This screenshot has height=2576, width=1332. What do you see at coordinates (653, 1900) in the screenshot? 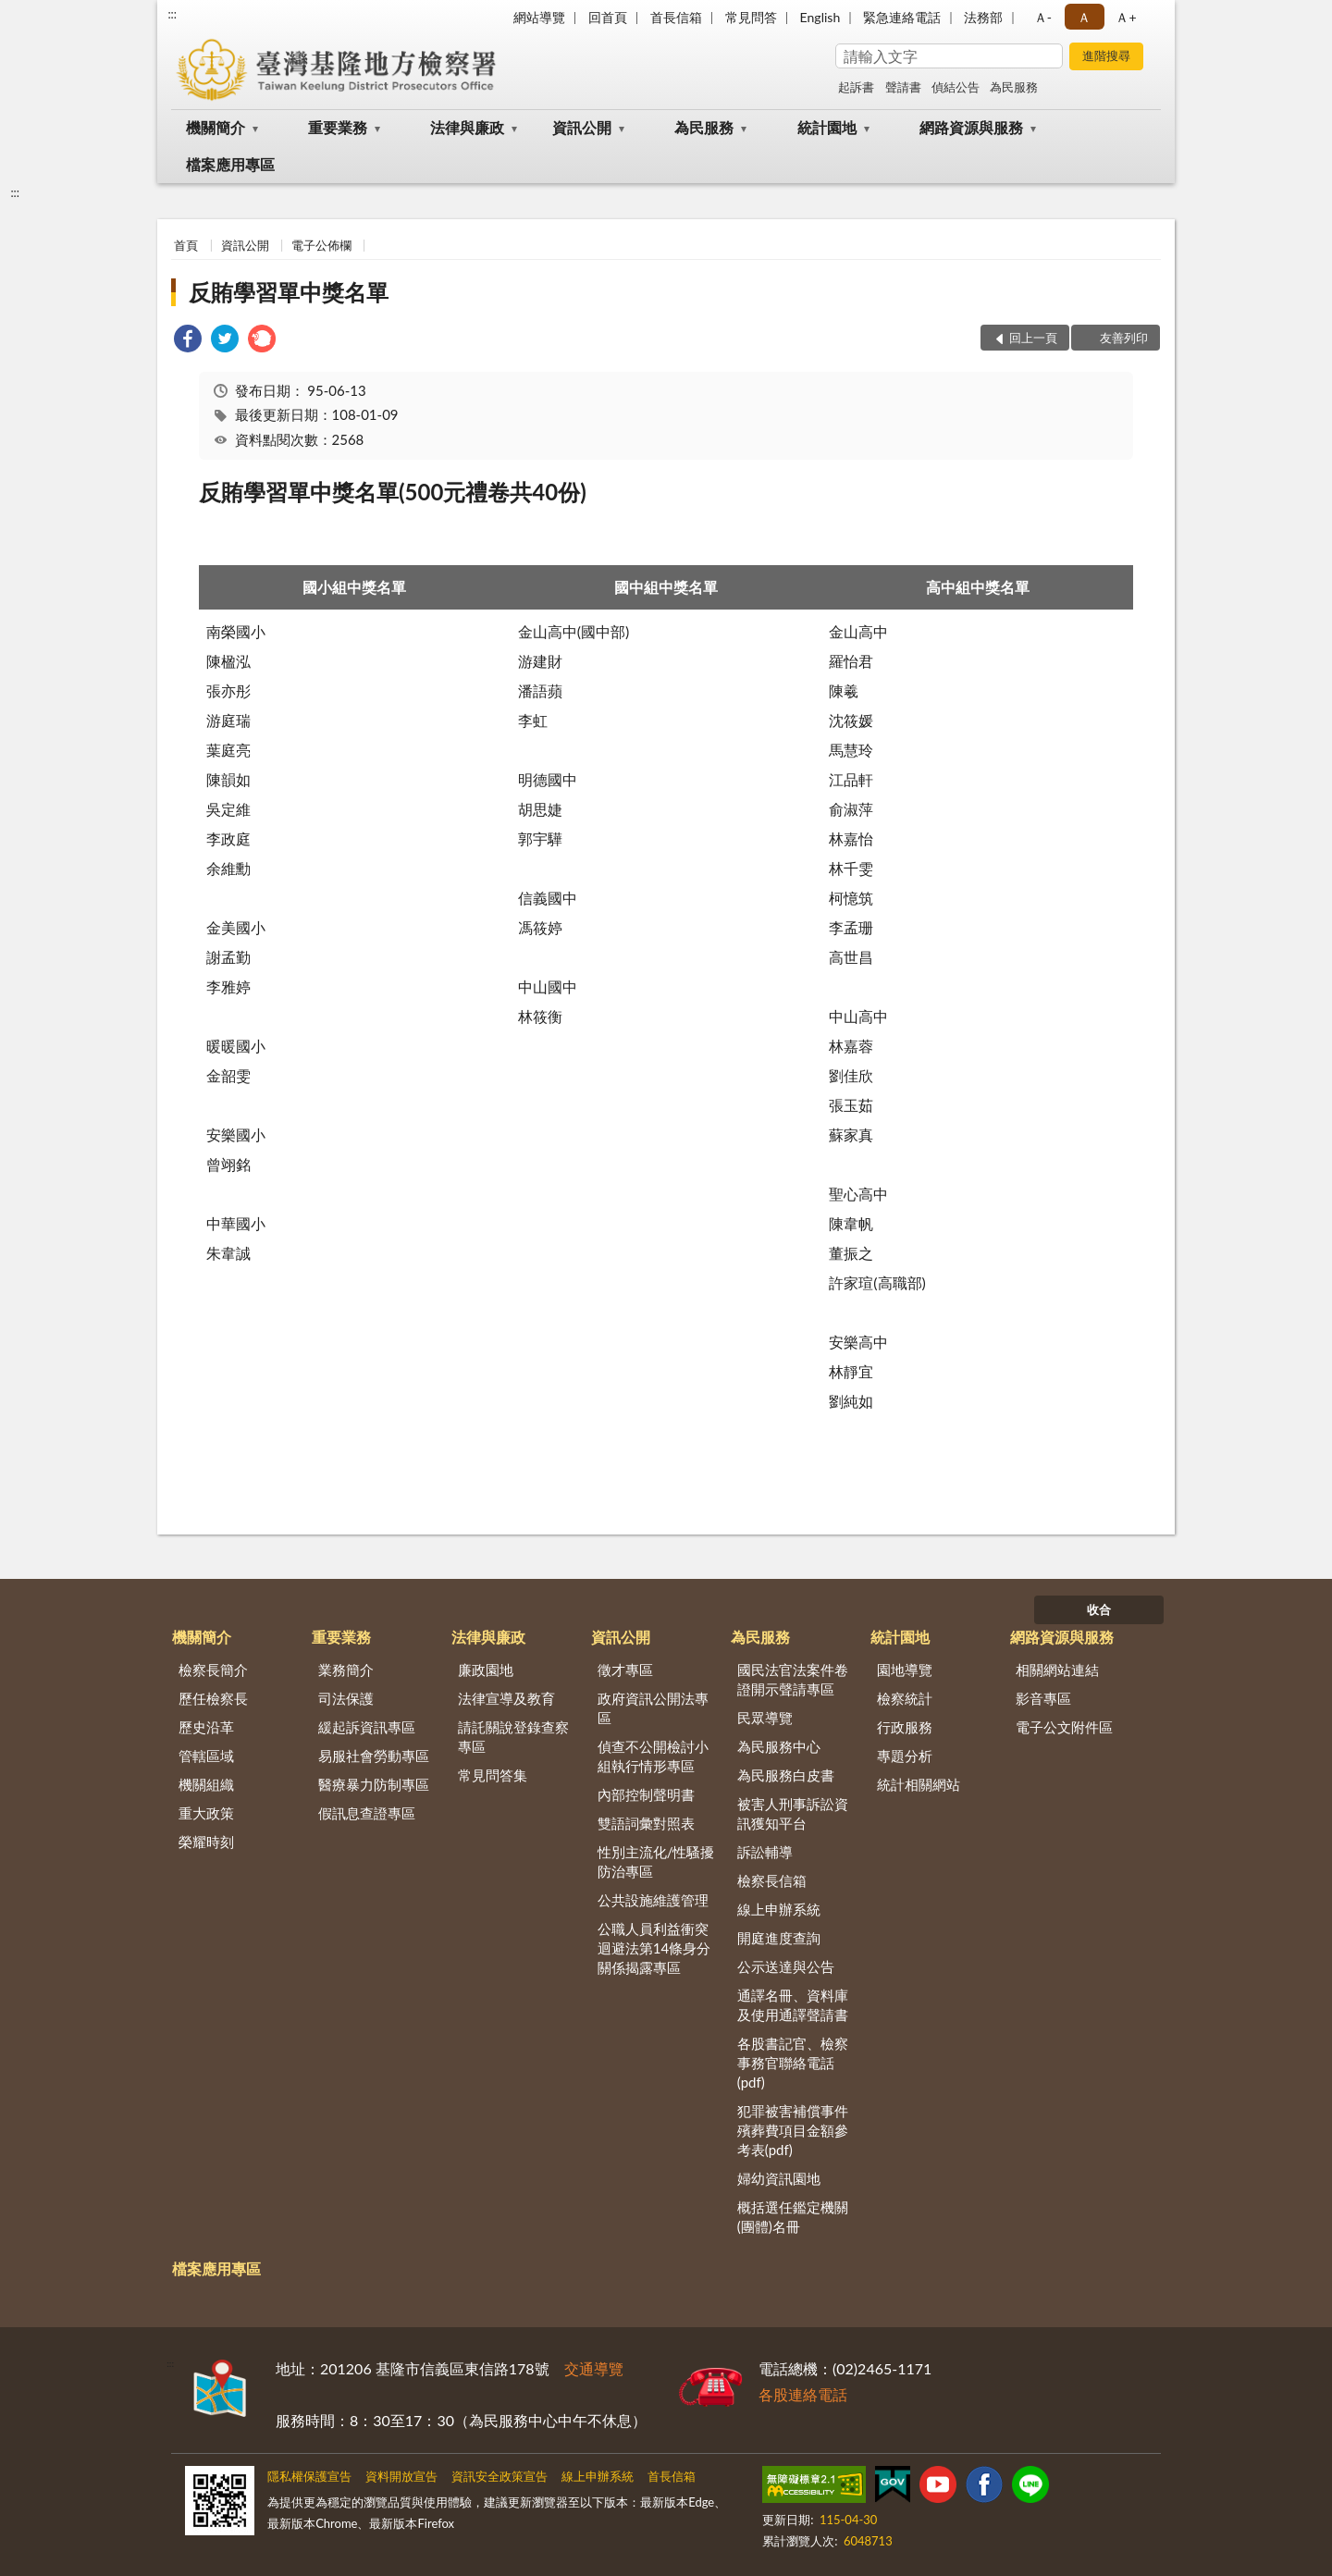
I see `公共設施維護管理` at bounding box center [653, 1900].